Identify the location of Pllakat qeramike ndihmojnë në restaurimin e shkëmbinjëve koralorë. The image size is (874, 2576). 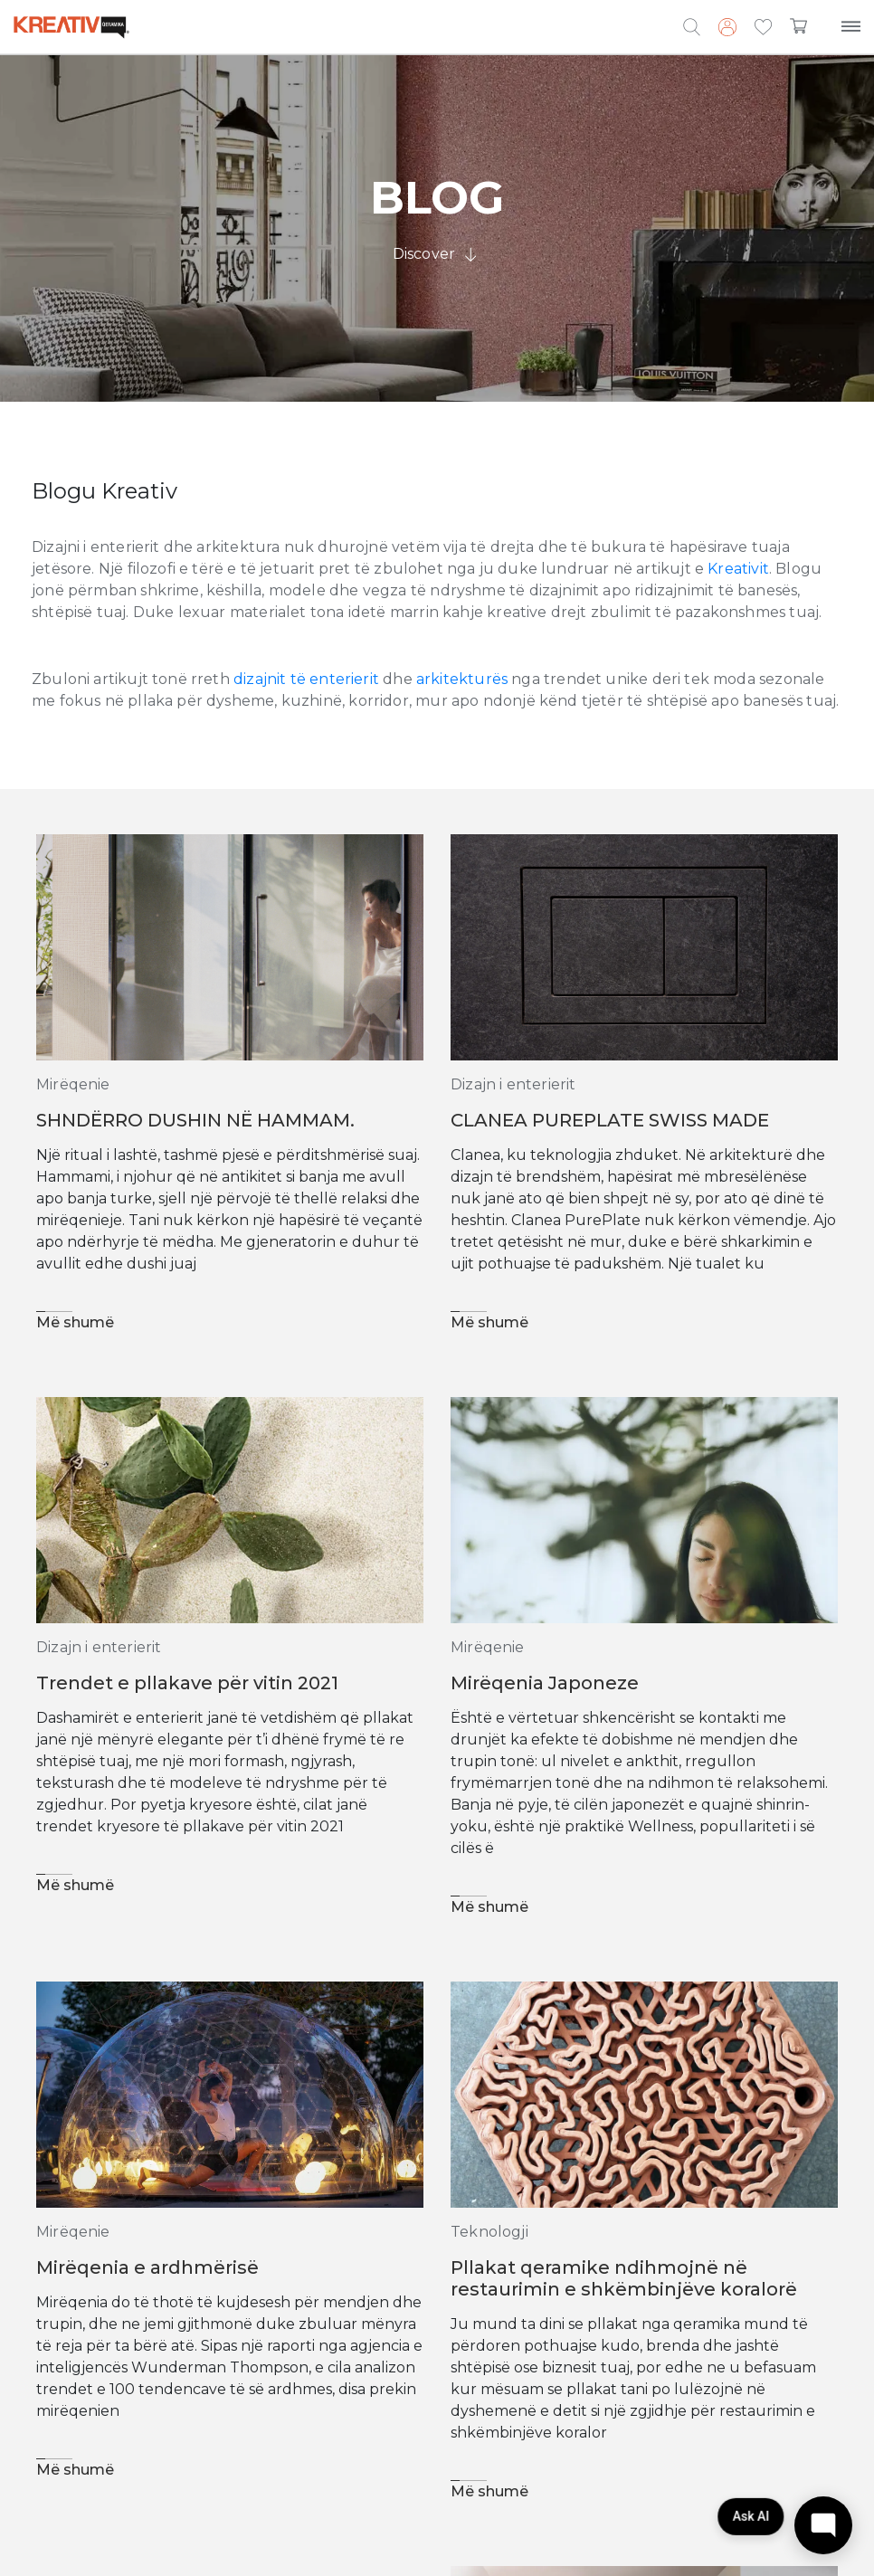
(624, 2278).